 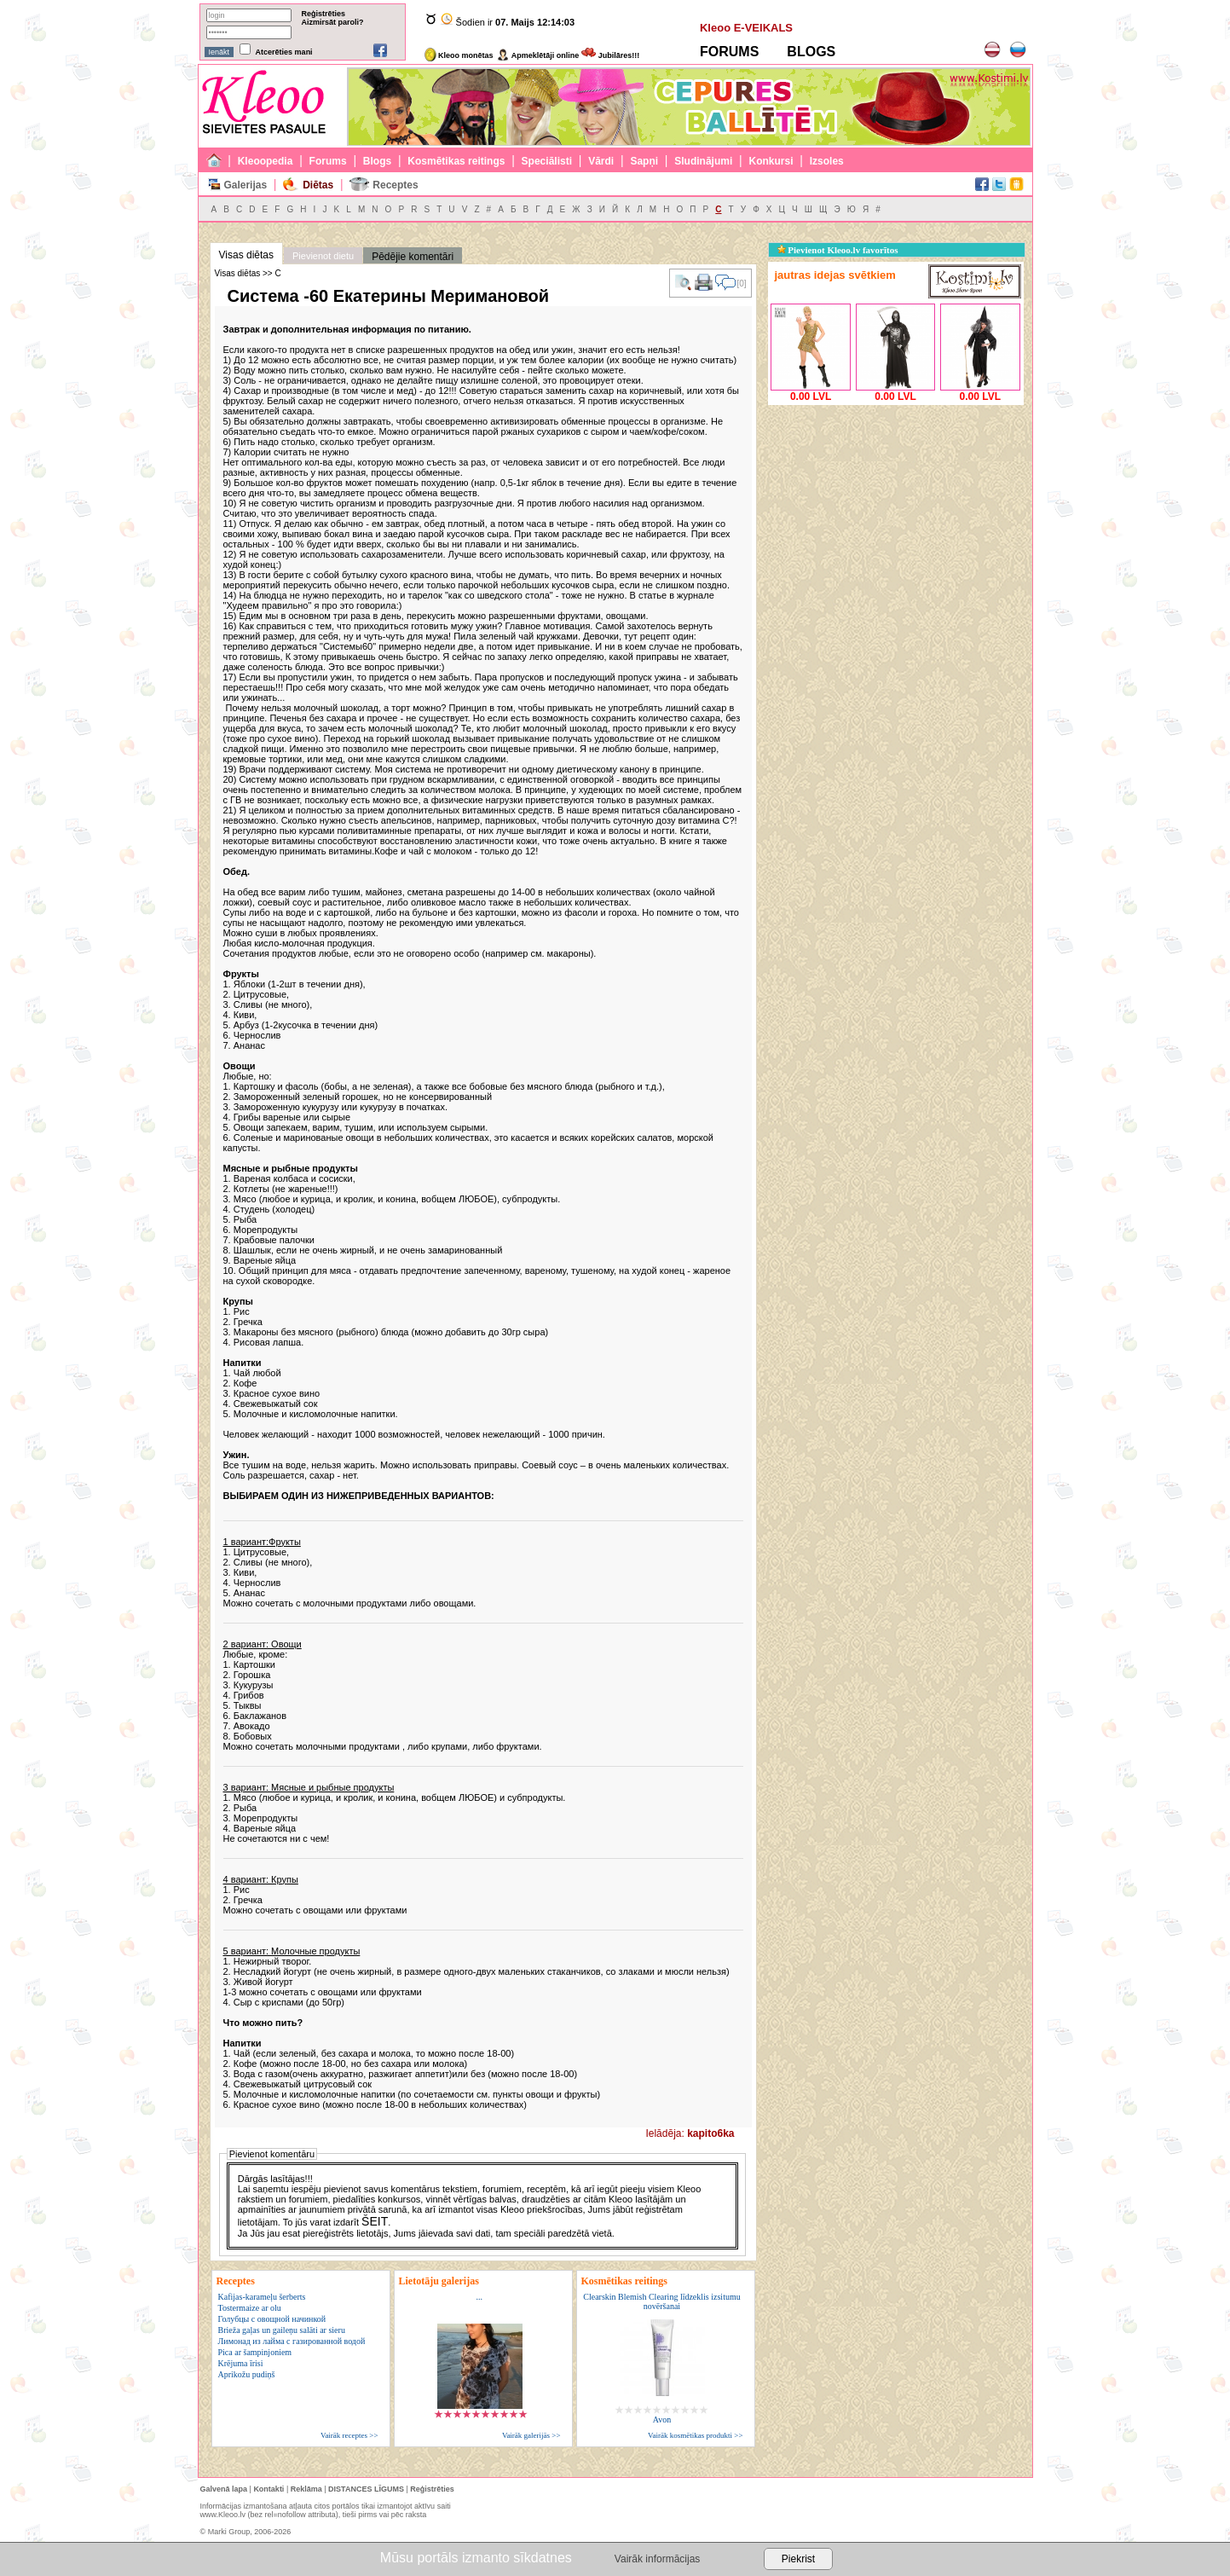 I want to click on Лимонад из лайма с газированной водой, so click(x=292, y=2341).